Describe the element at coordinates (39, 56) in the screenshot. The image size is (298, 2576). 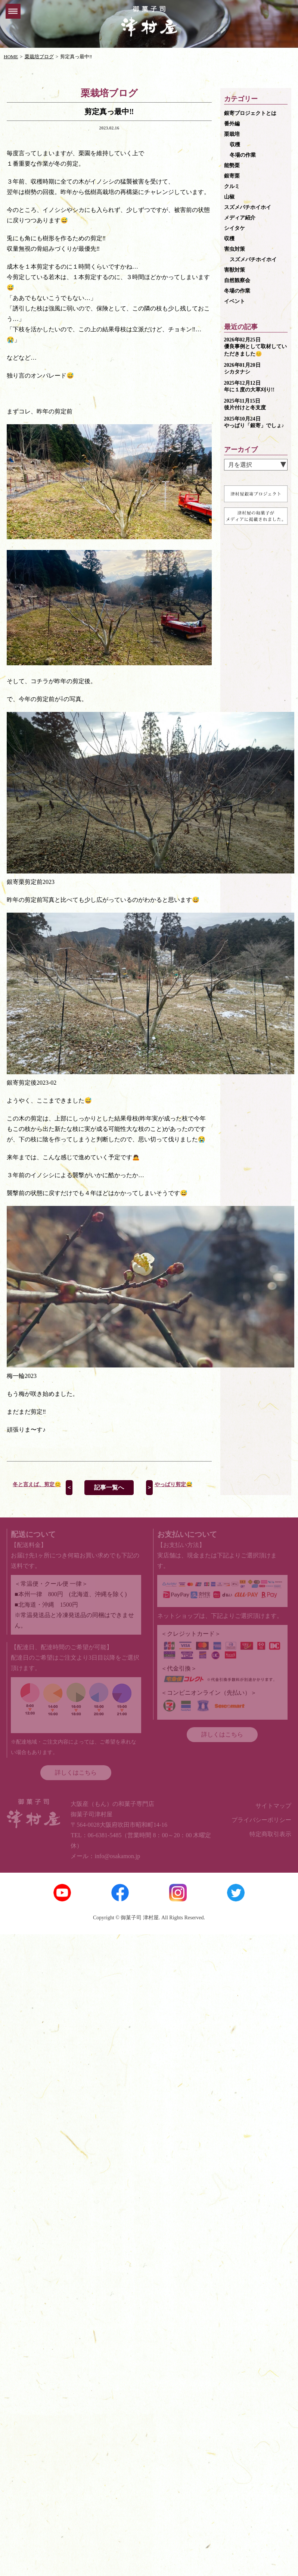
I see `栗栽培ブログ` at that location.